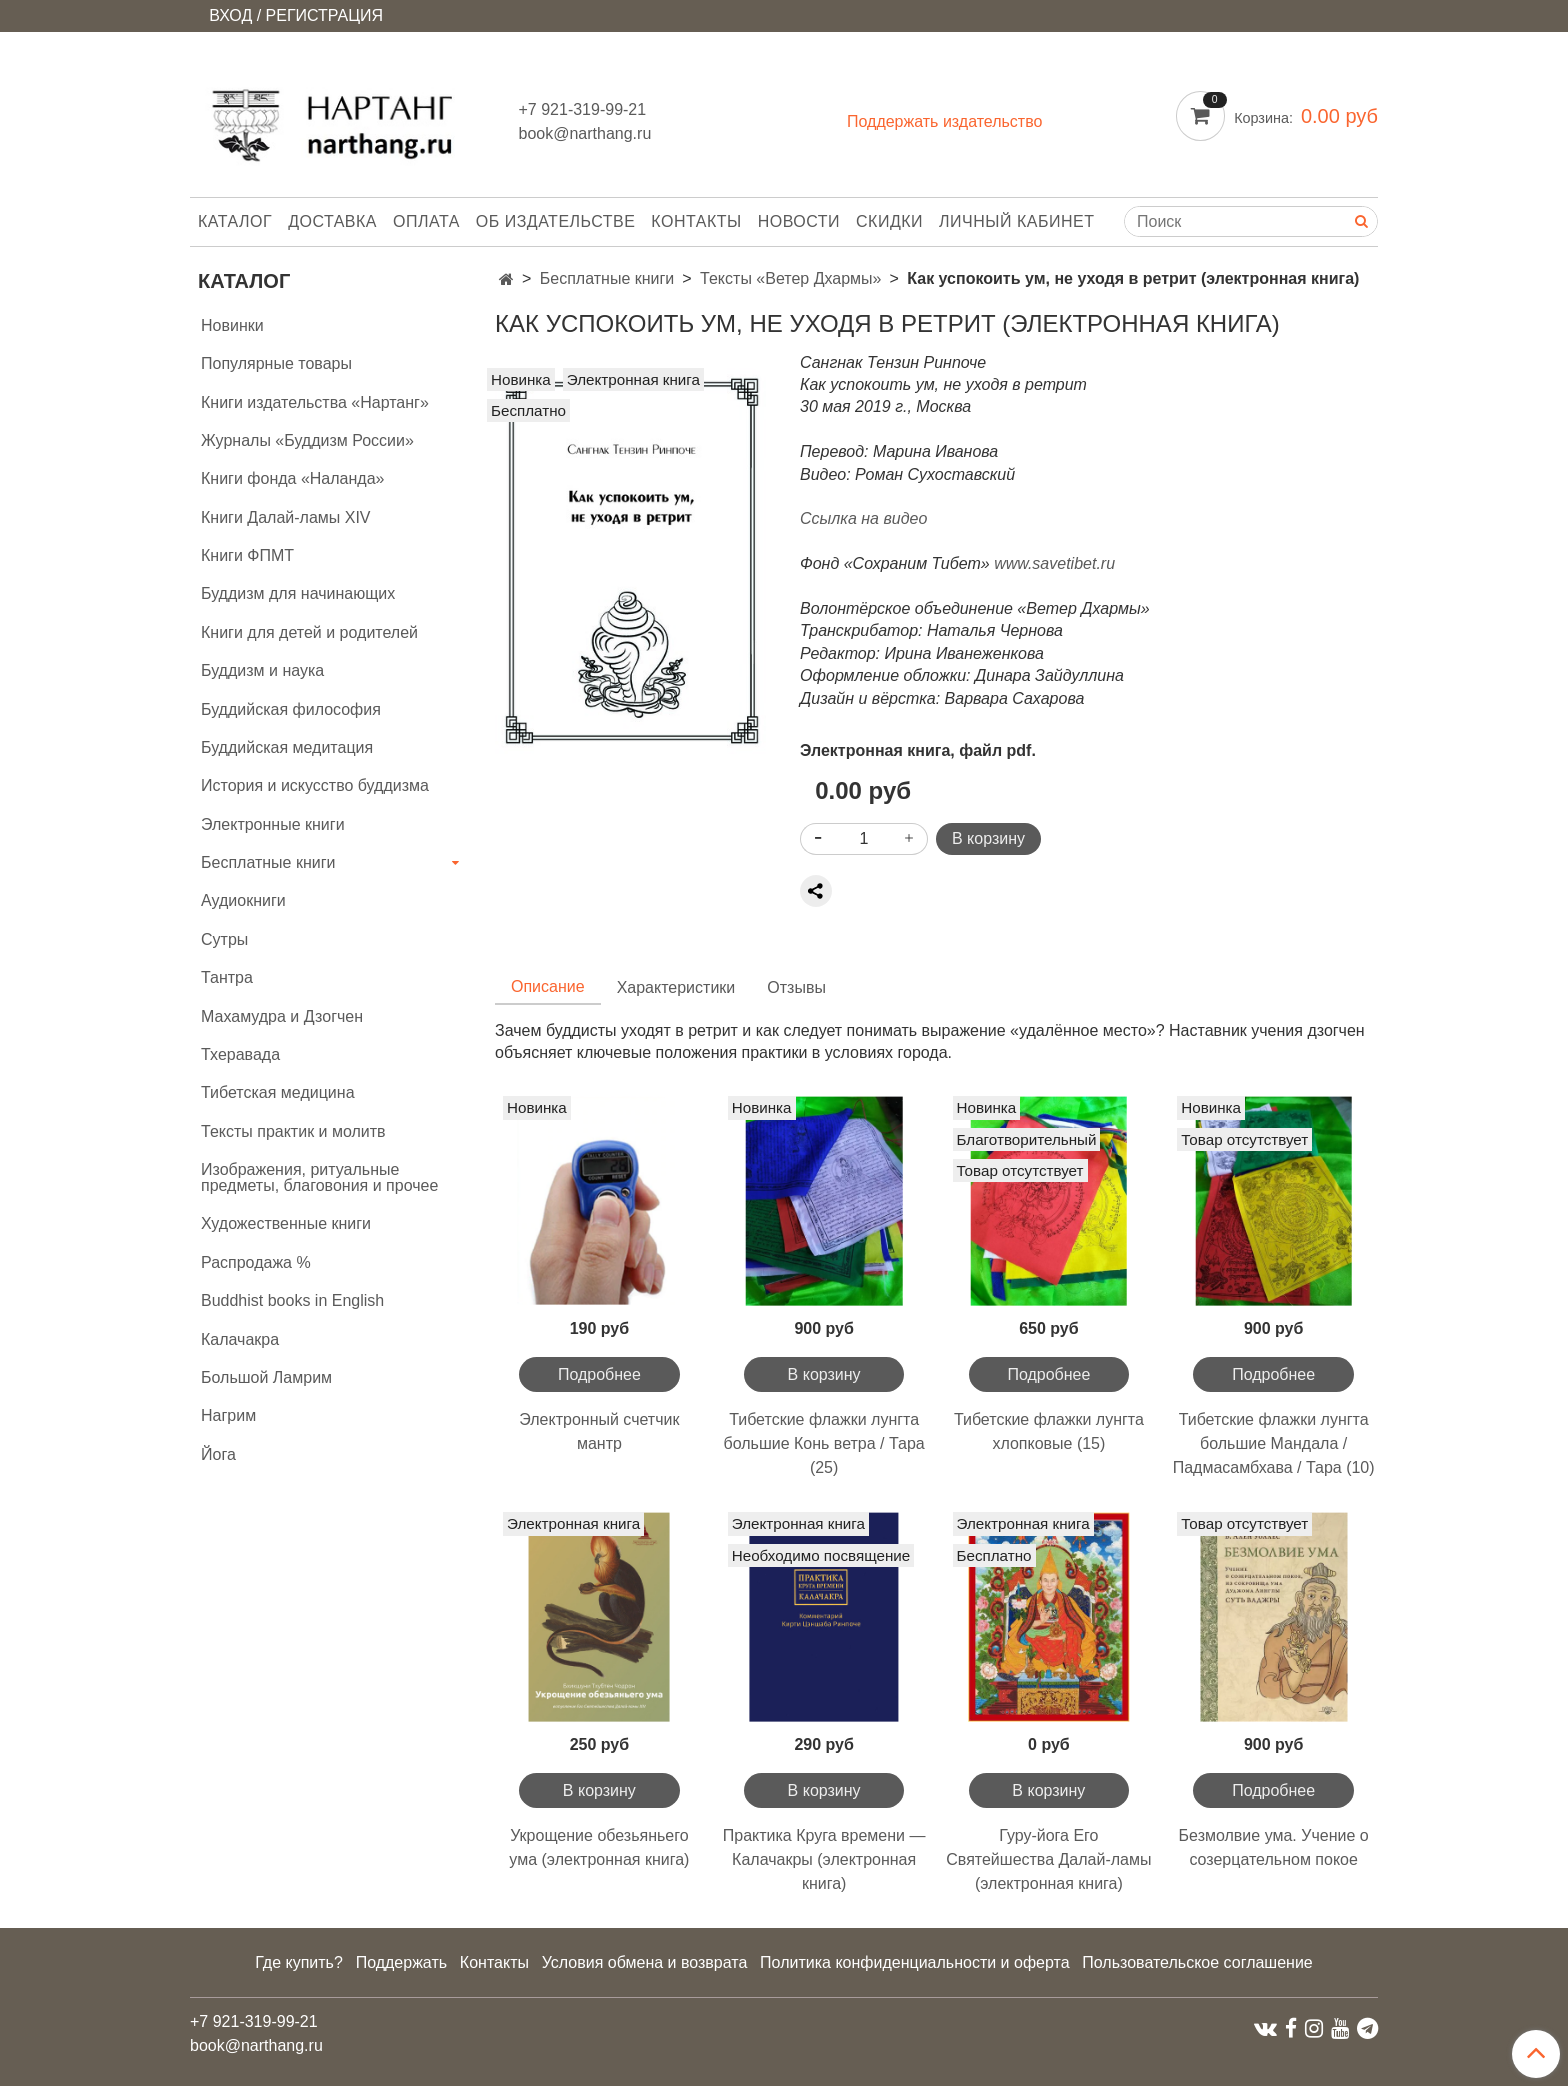  Describe the element at coordinates (240, 1054) in the screenshot. I see `Тхеравада` at that location.